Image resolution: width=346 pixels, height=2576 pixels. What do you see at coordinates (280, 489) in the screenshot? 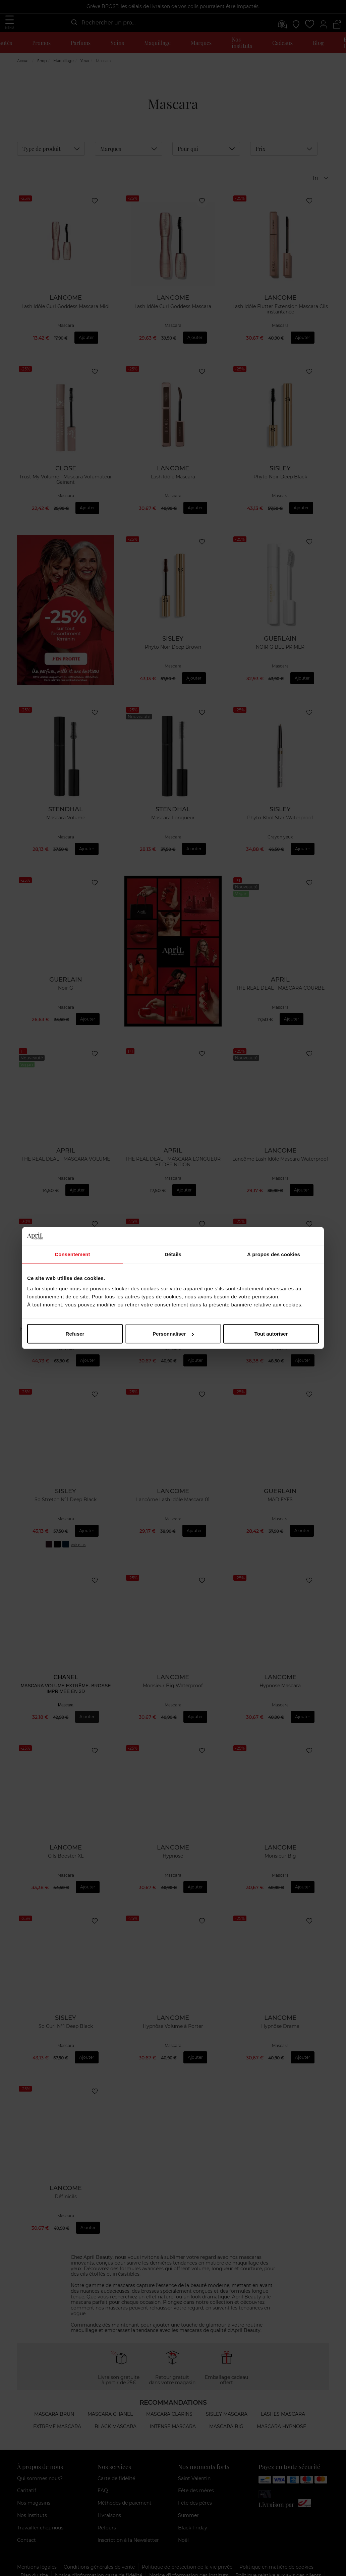
I see `Phyto Noir Deep Black` at bounding box center [280, 489].